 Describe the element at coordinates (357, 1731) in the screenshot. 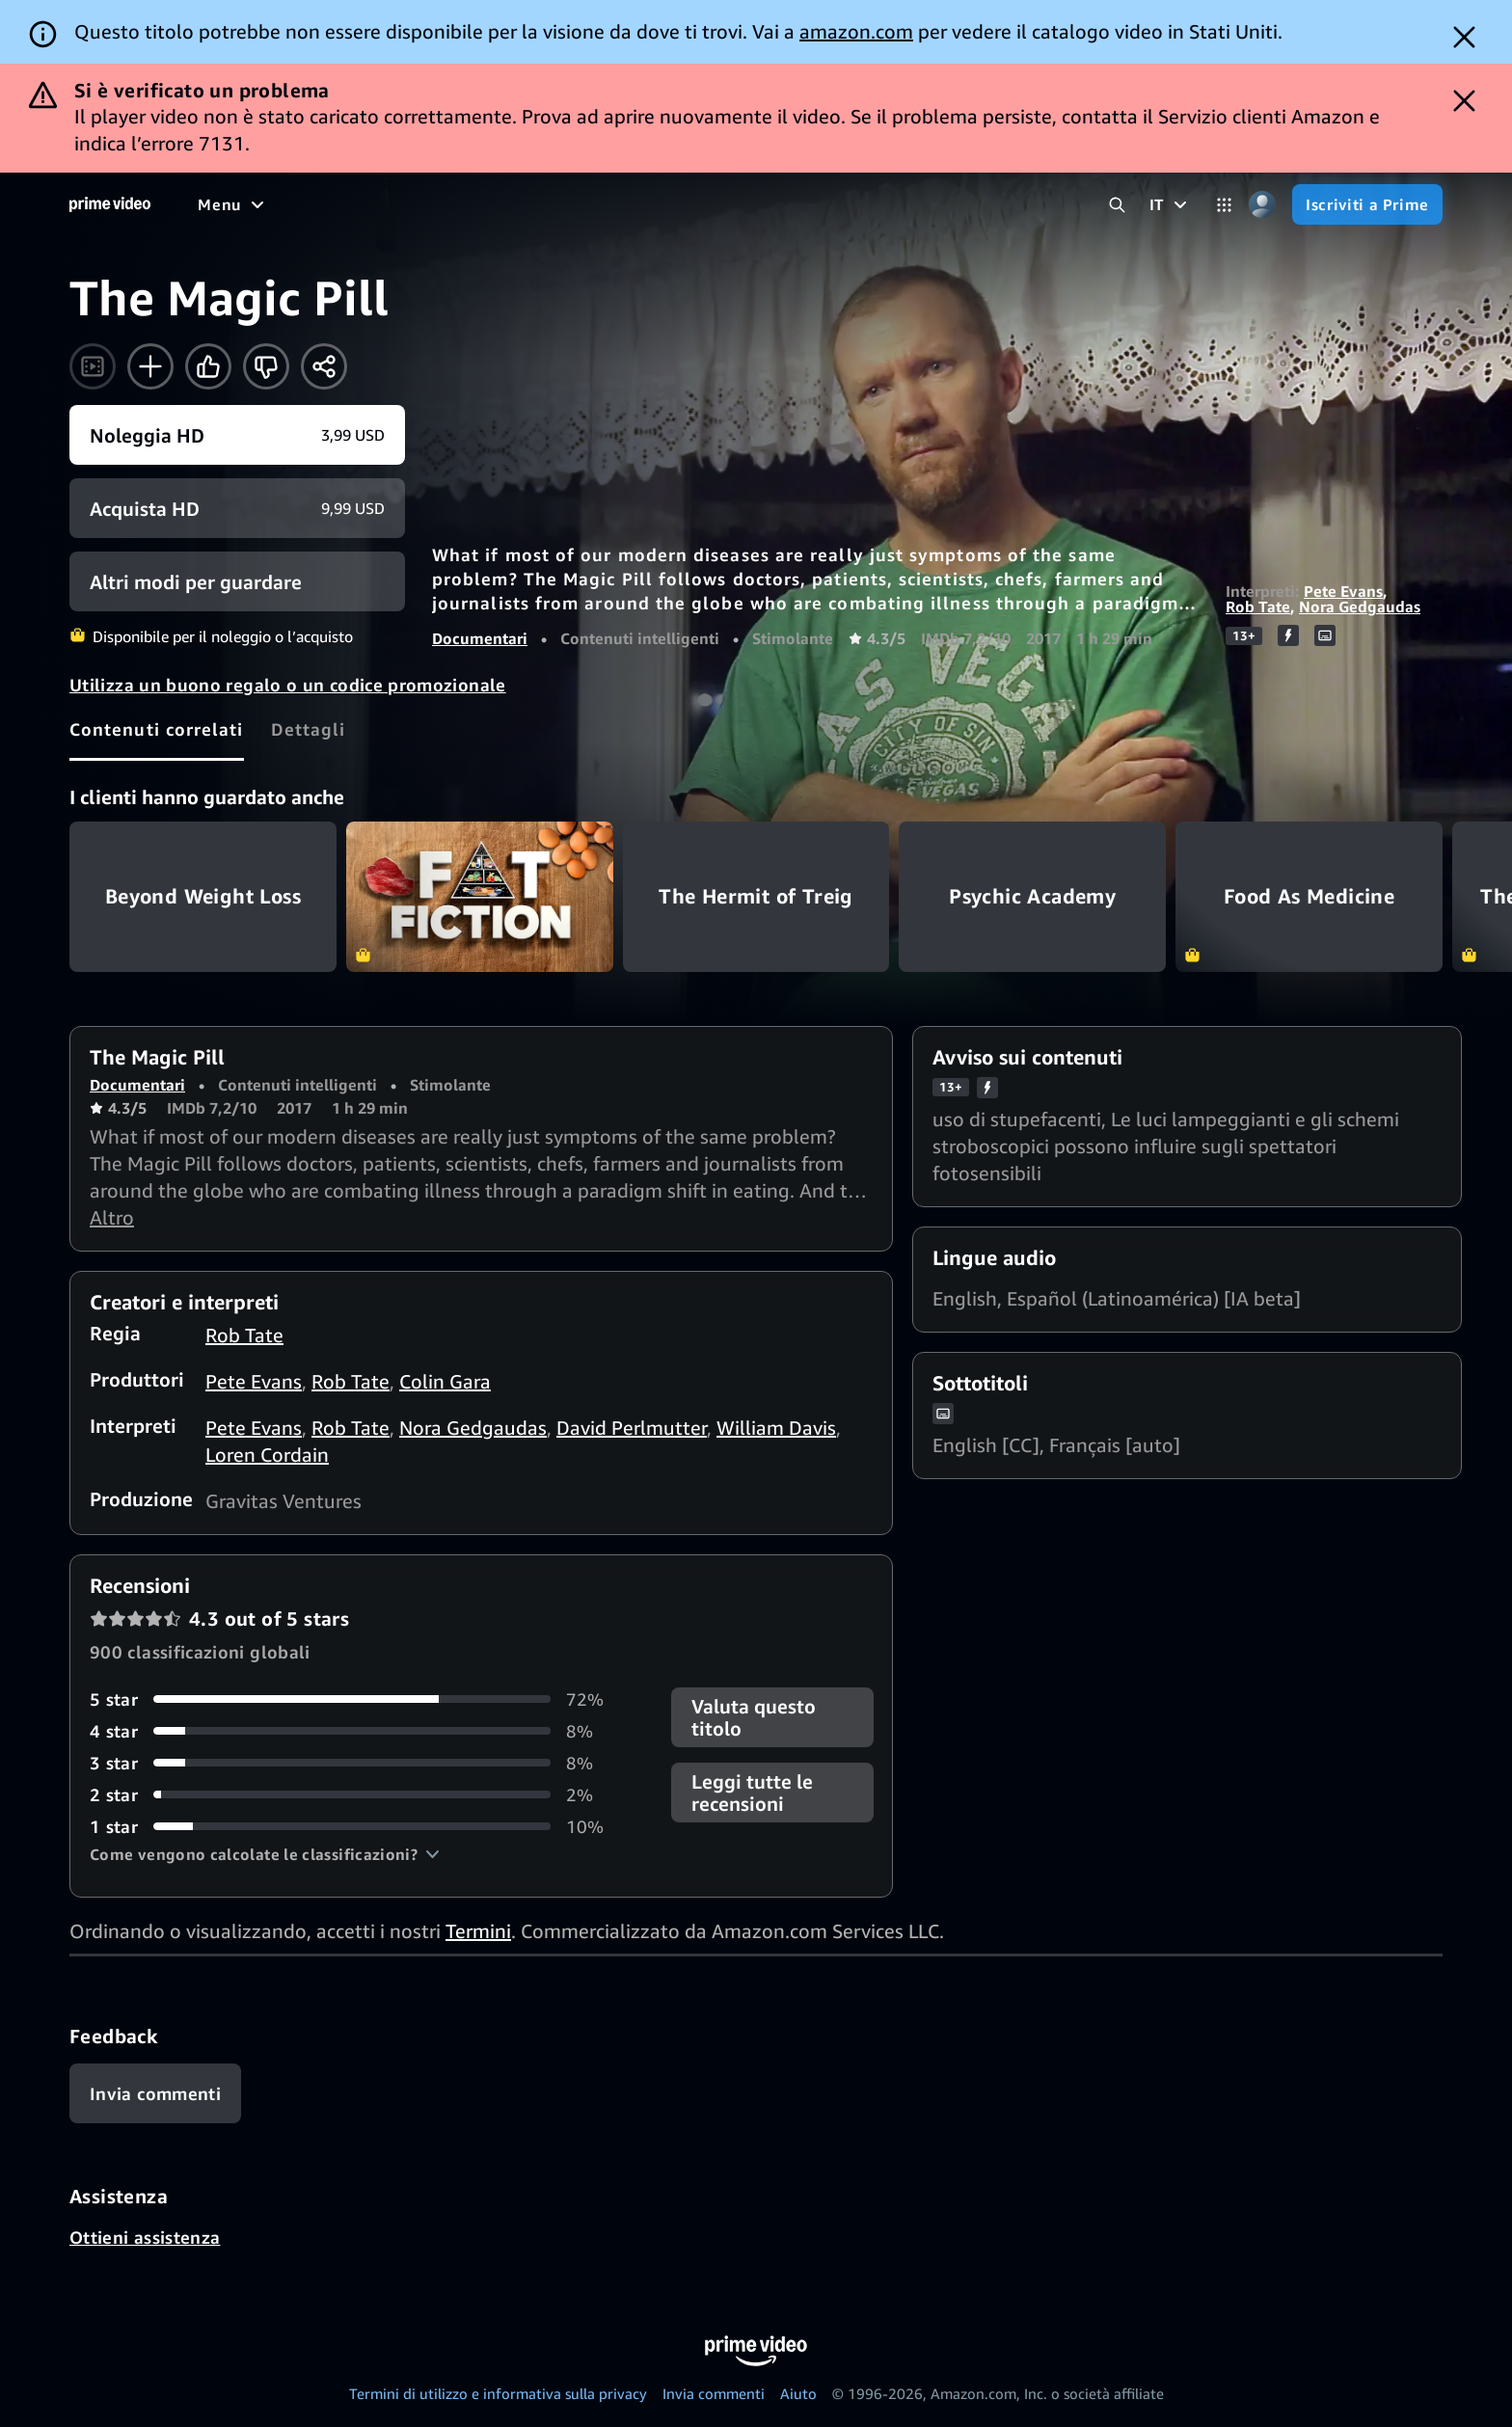

I see `[8% delle recensioni ha 4 stelle]` at that location.